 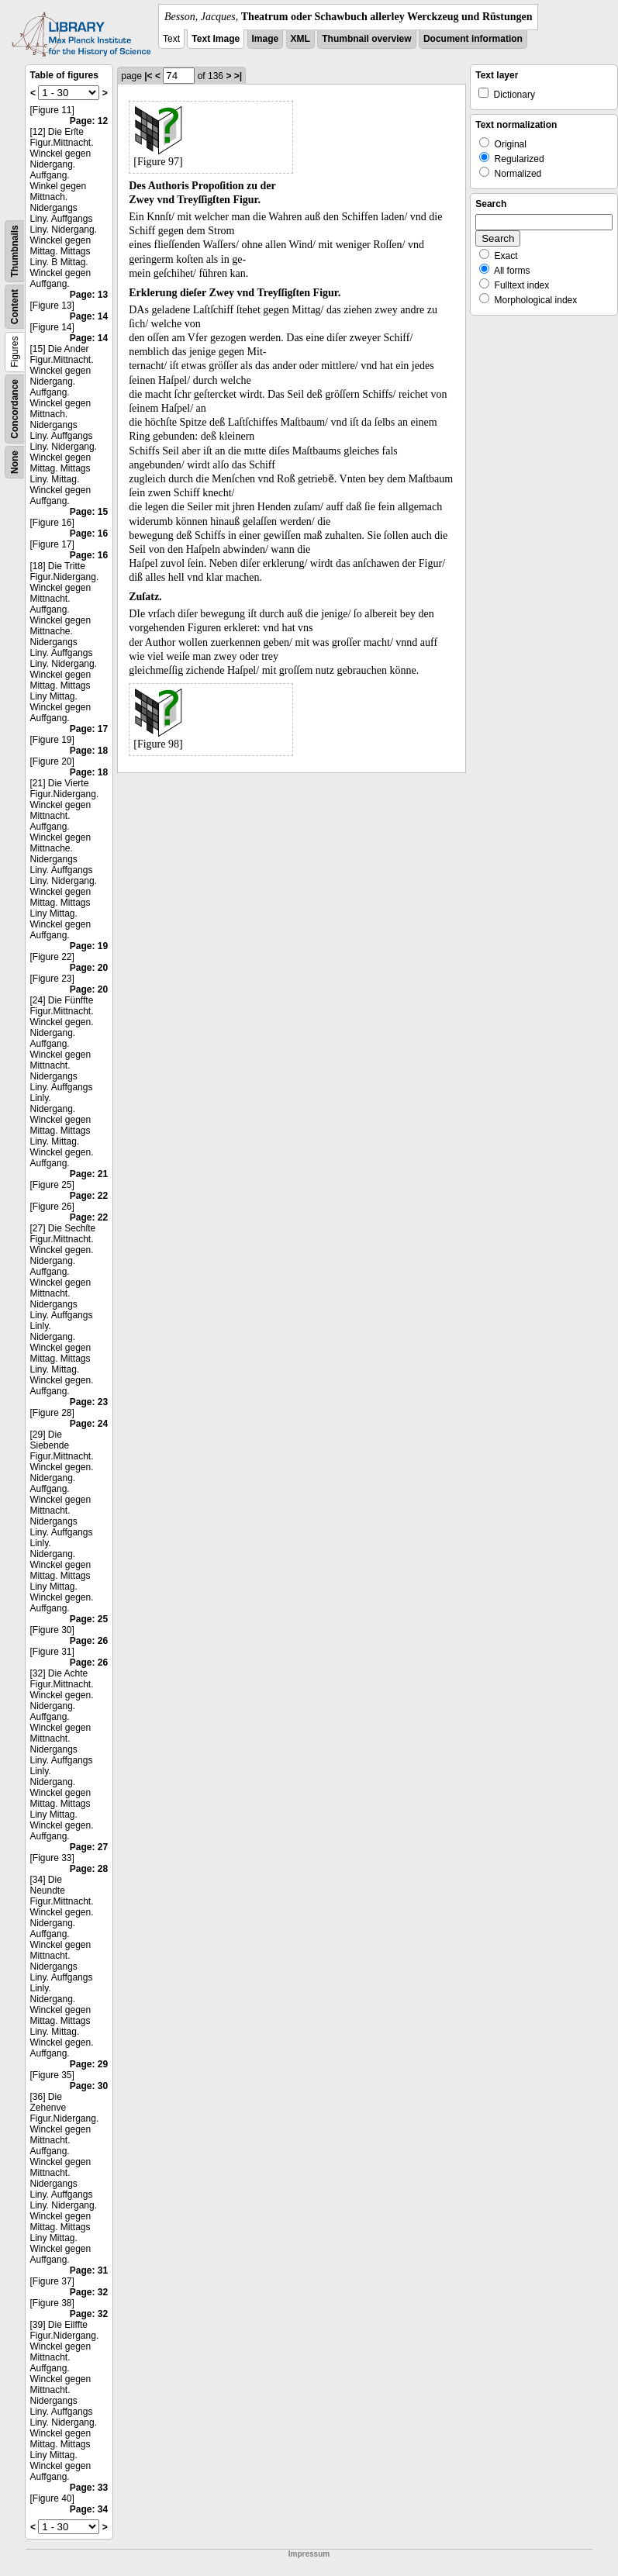 What do you see at coordinates (309, 2554) in the screenshot?
I see `Impressum` at bounding box center [309, 2554].